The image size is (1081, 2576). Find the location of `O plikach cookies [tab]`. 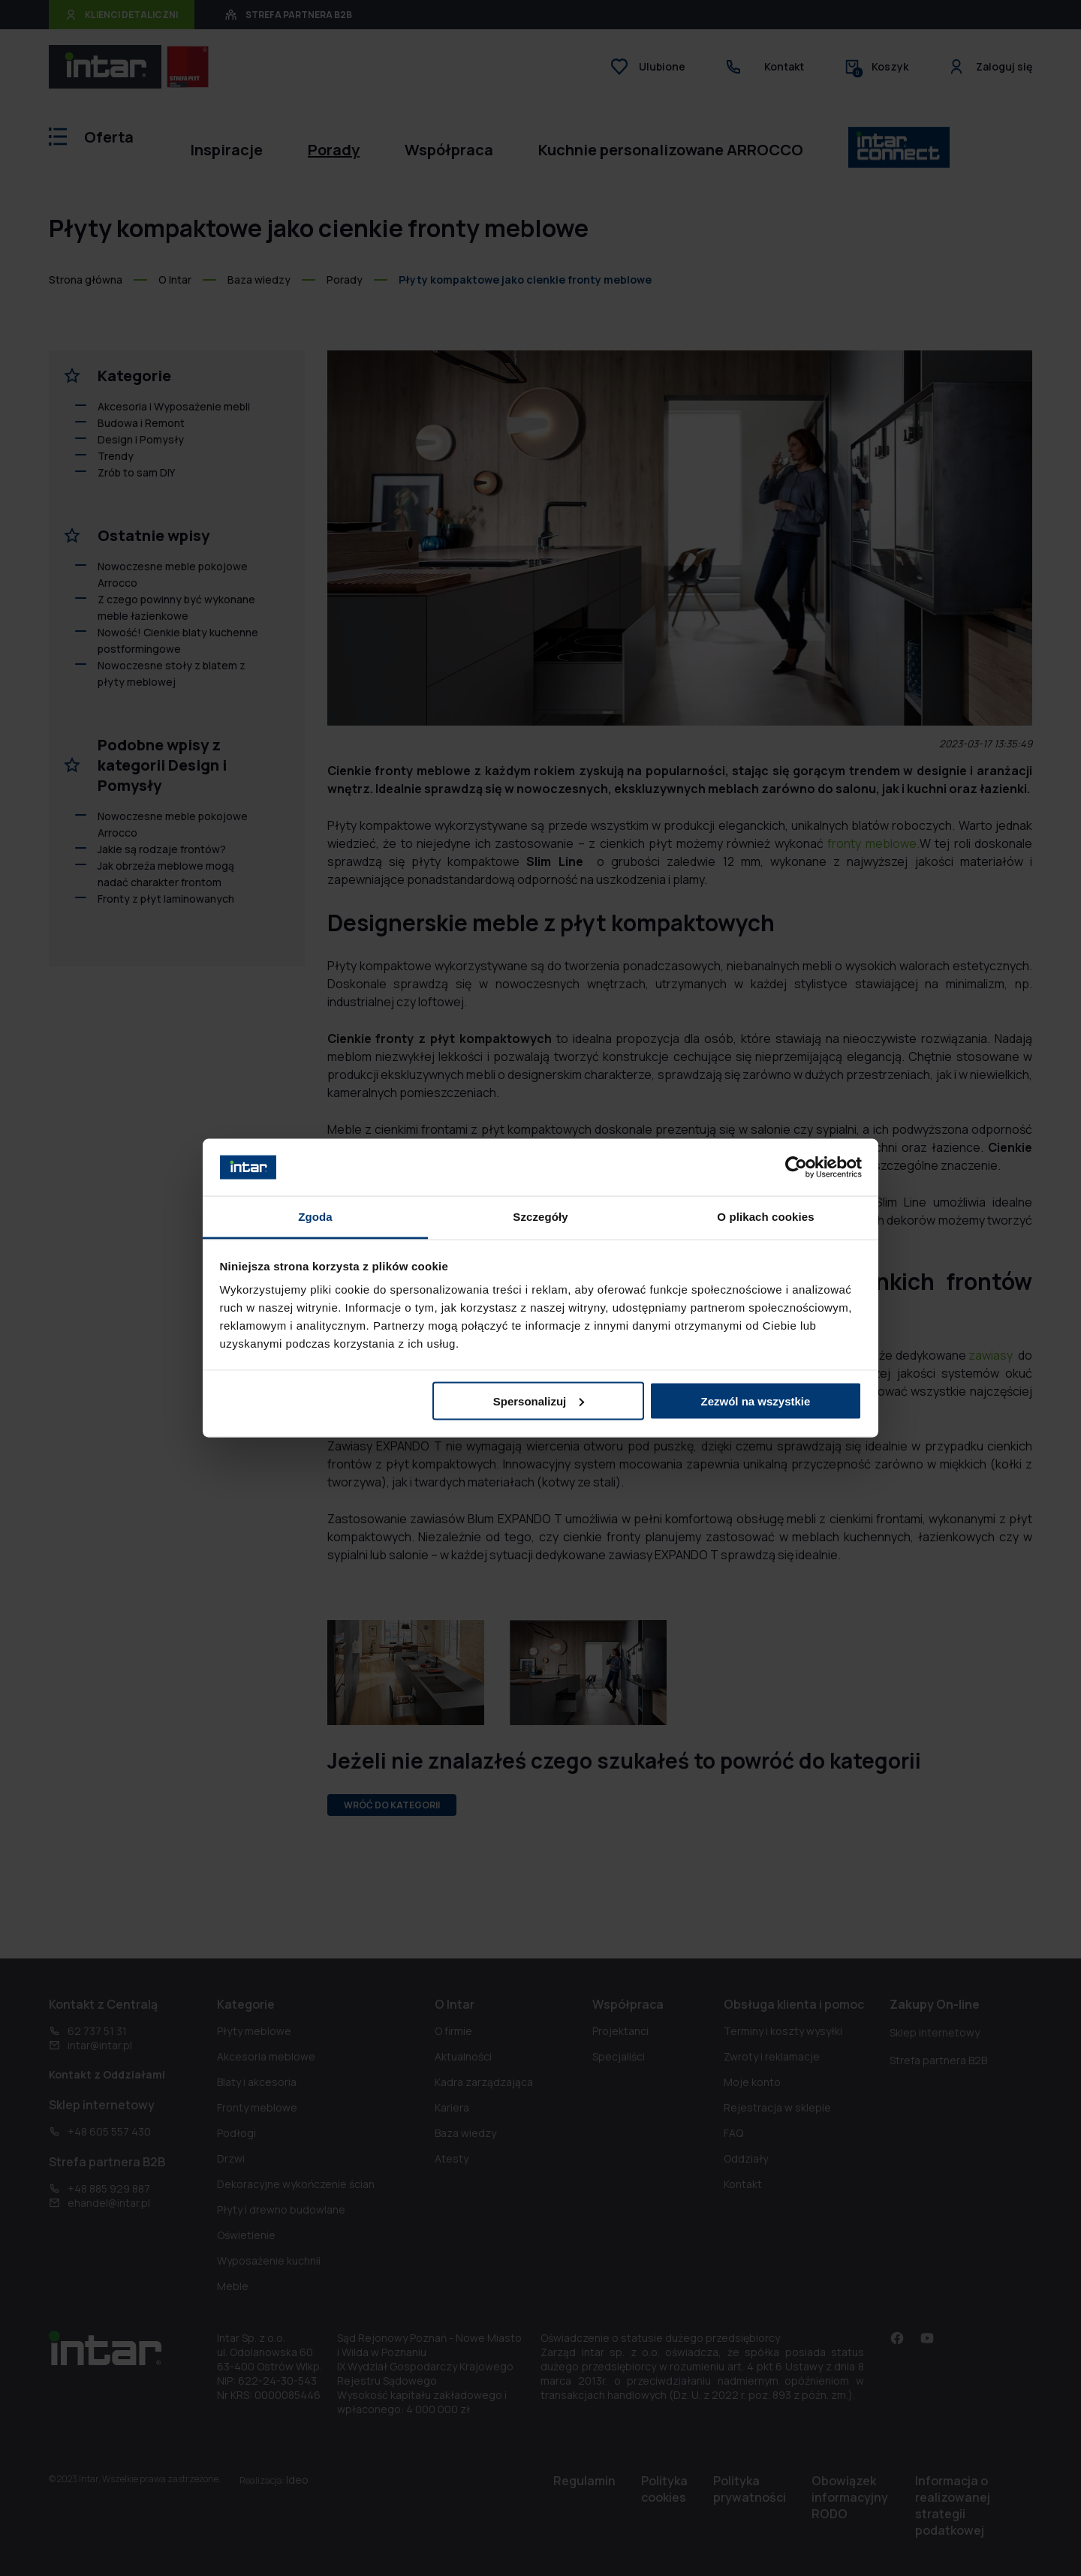

O plikach cookies [tab] is located at coordinates (765, 1216).